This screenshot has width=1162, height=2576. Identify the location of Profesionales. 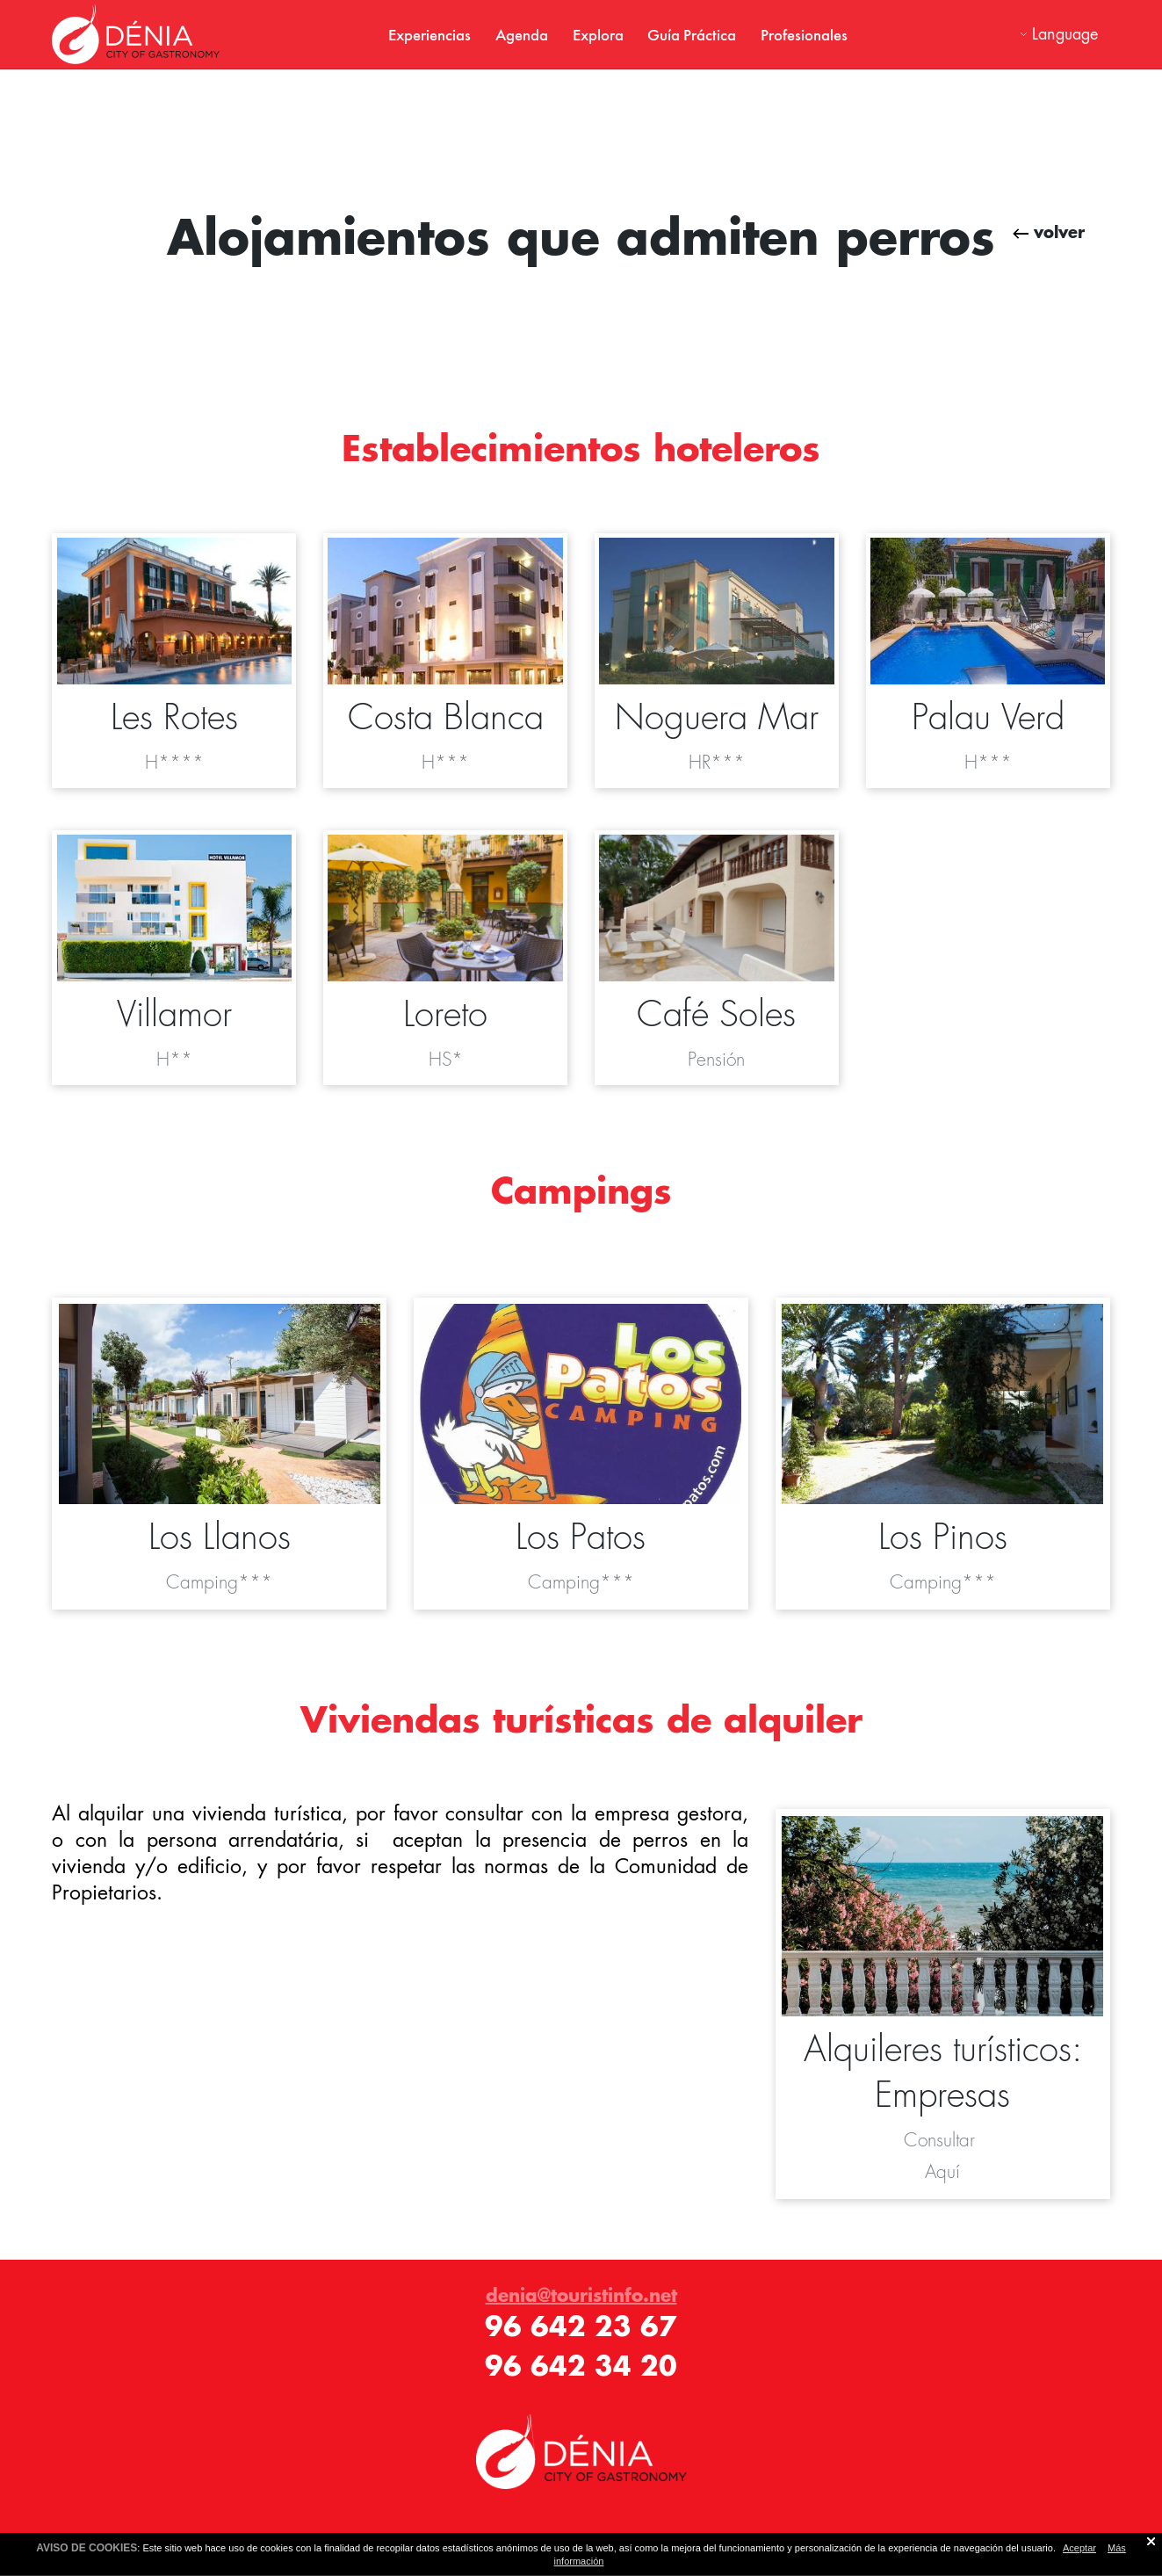
(804, 34).